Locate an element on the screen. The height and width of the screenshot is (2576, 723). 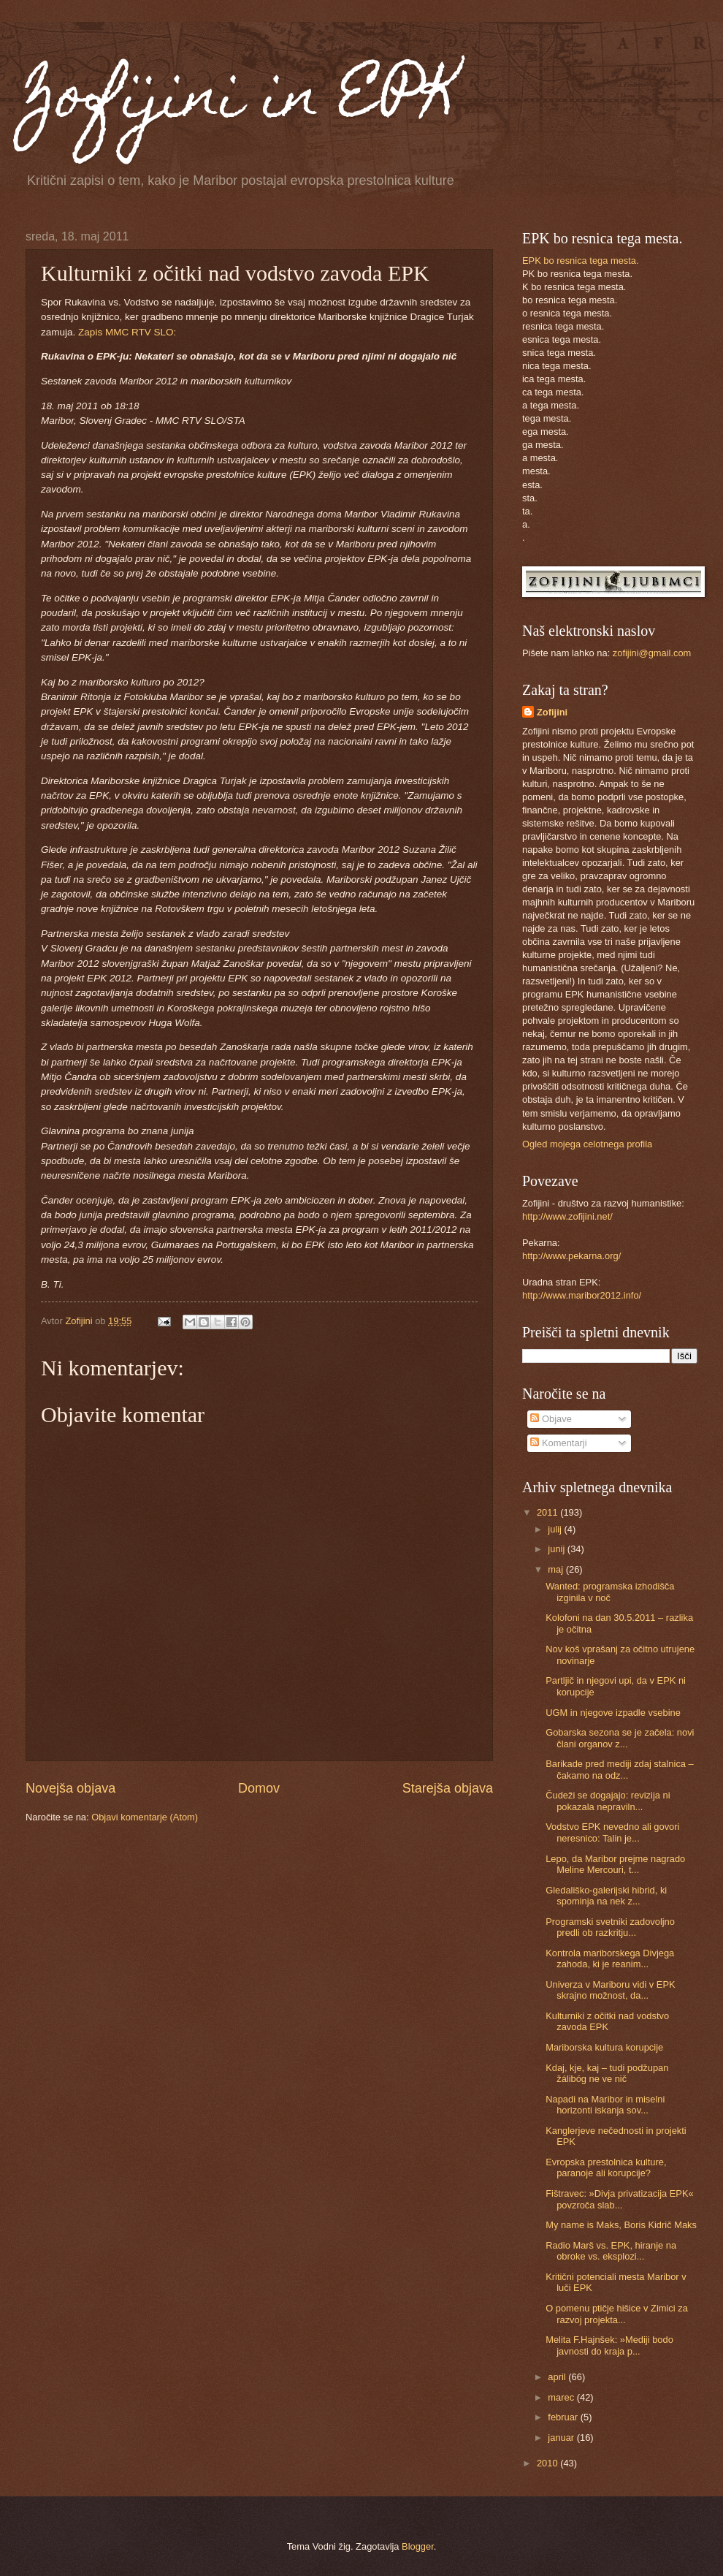
Barikade pred mediji zdaj stalnica – čakamo na odz... is located at coordinates (620, 1769).